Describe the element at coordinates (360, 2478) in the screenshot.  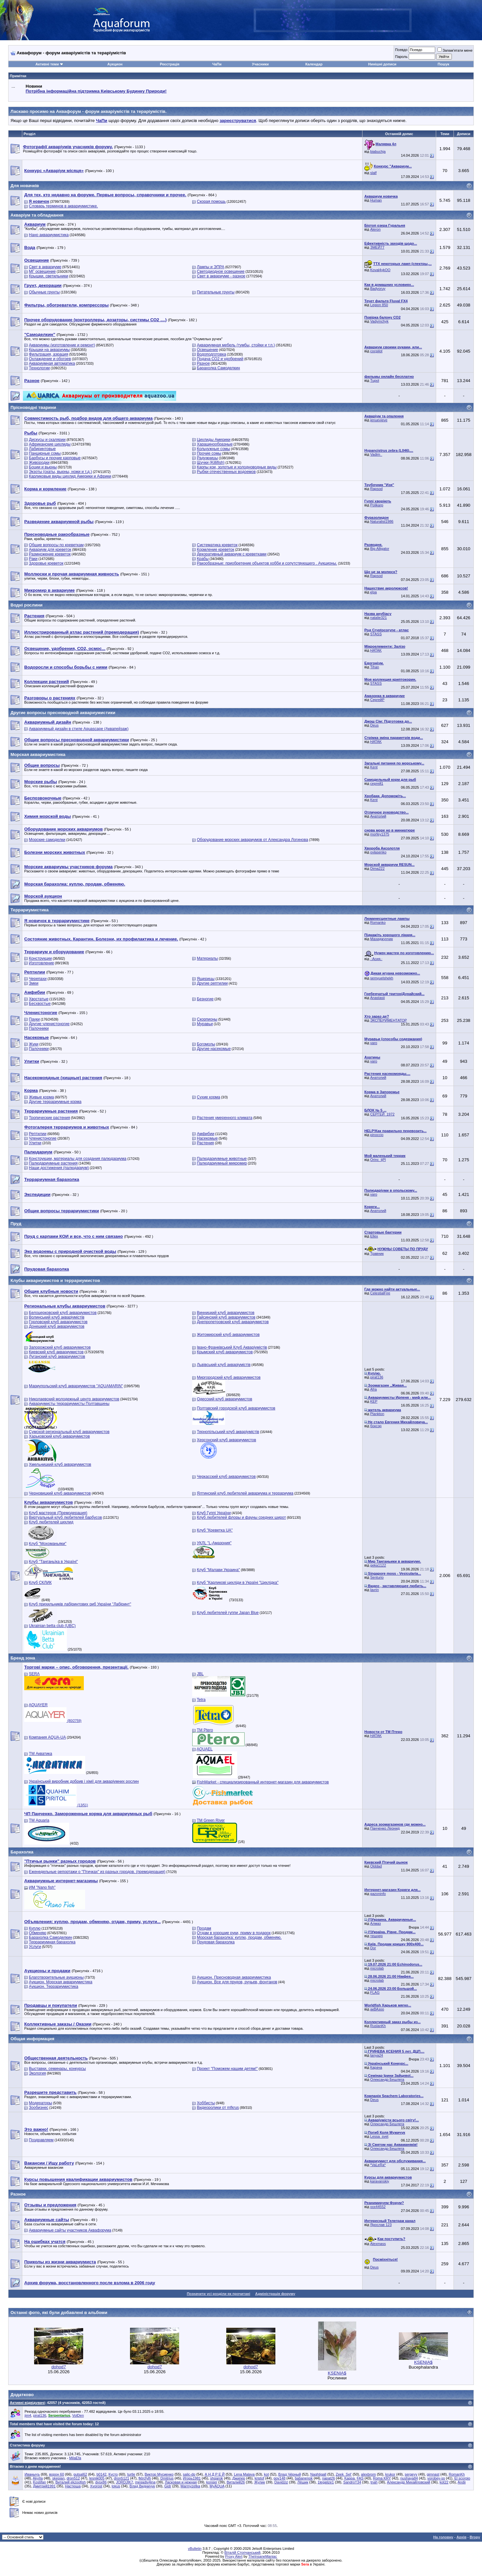
I see `FAS` at that location.